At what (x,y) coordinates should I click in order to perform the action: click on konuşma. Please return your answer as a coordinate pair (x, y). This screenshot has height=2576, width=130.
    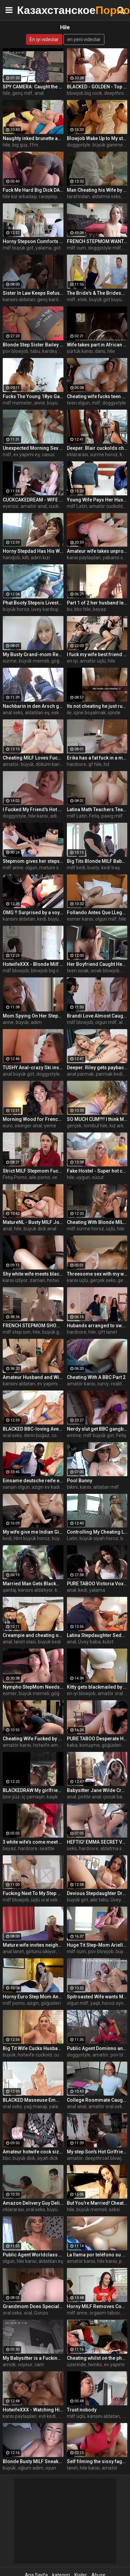
    Looking at the image, I should click on (90, 1745).